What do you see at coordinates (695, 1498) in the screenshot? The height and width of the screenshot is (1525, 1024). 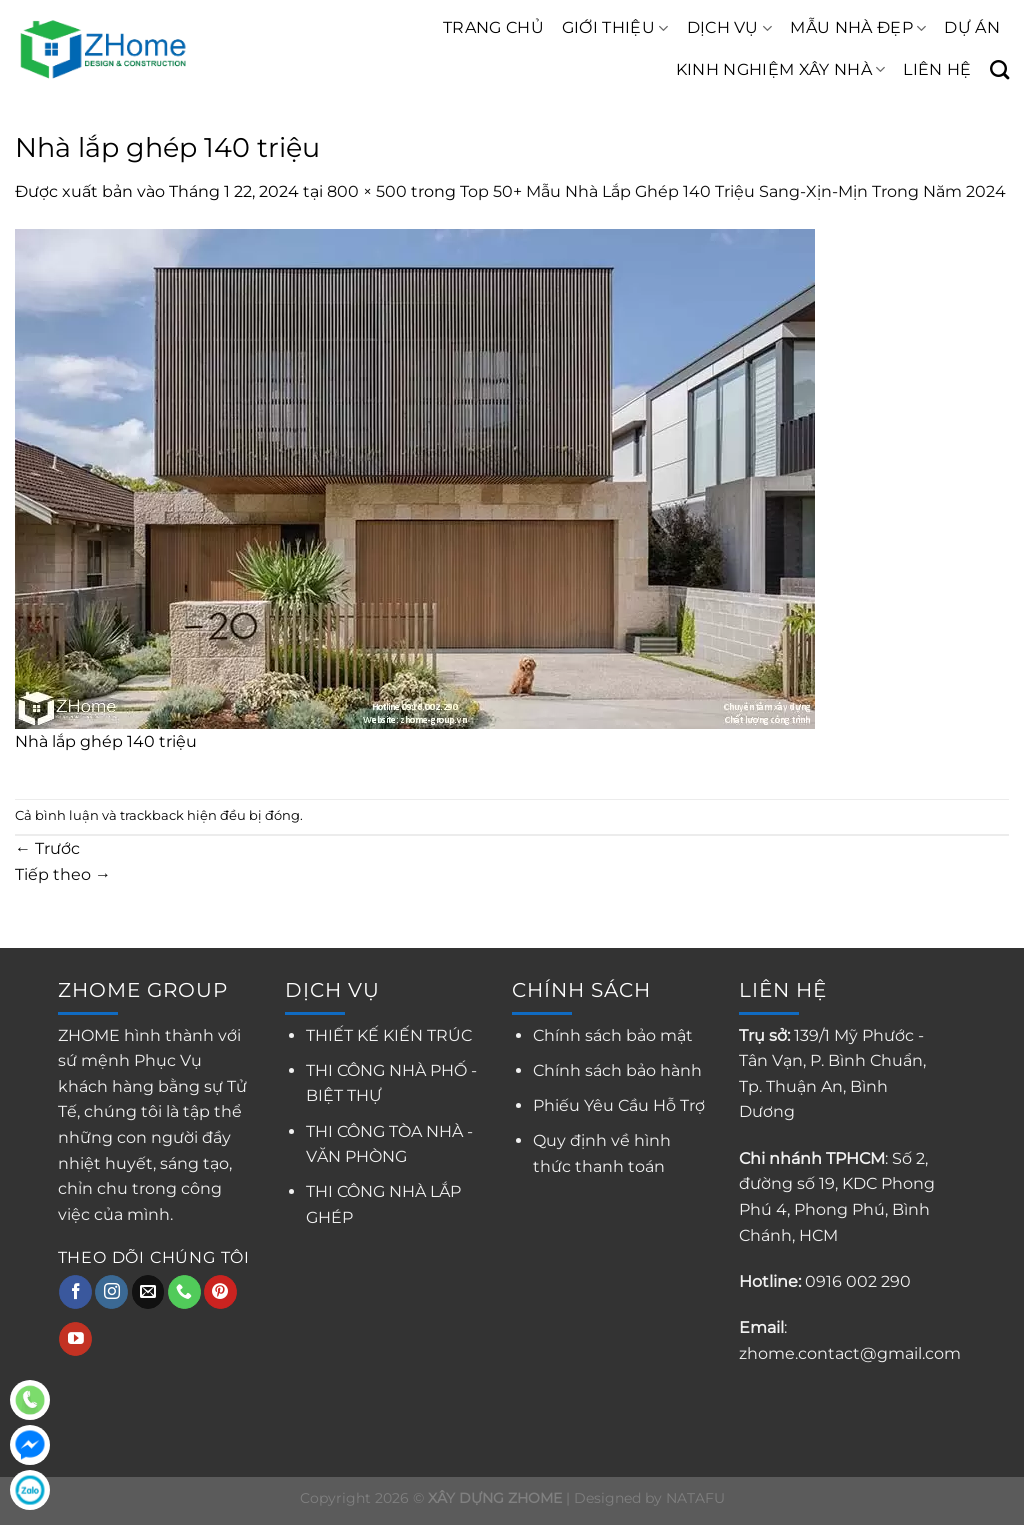 I see `NATAFU` at bounding box center [695, 1498].